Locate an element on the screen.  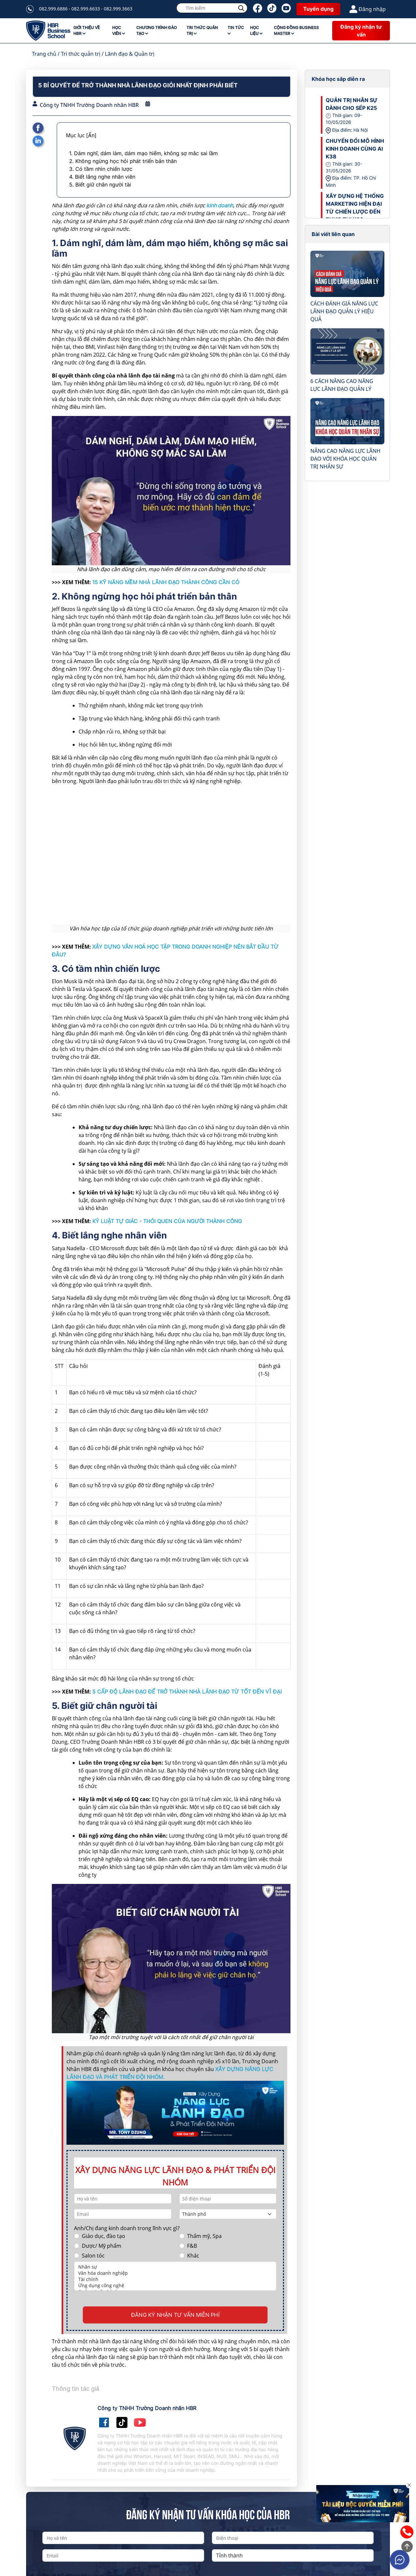
Lãnh đạo & Quản trị is located at coordinates (130, 53).